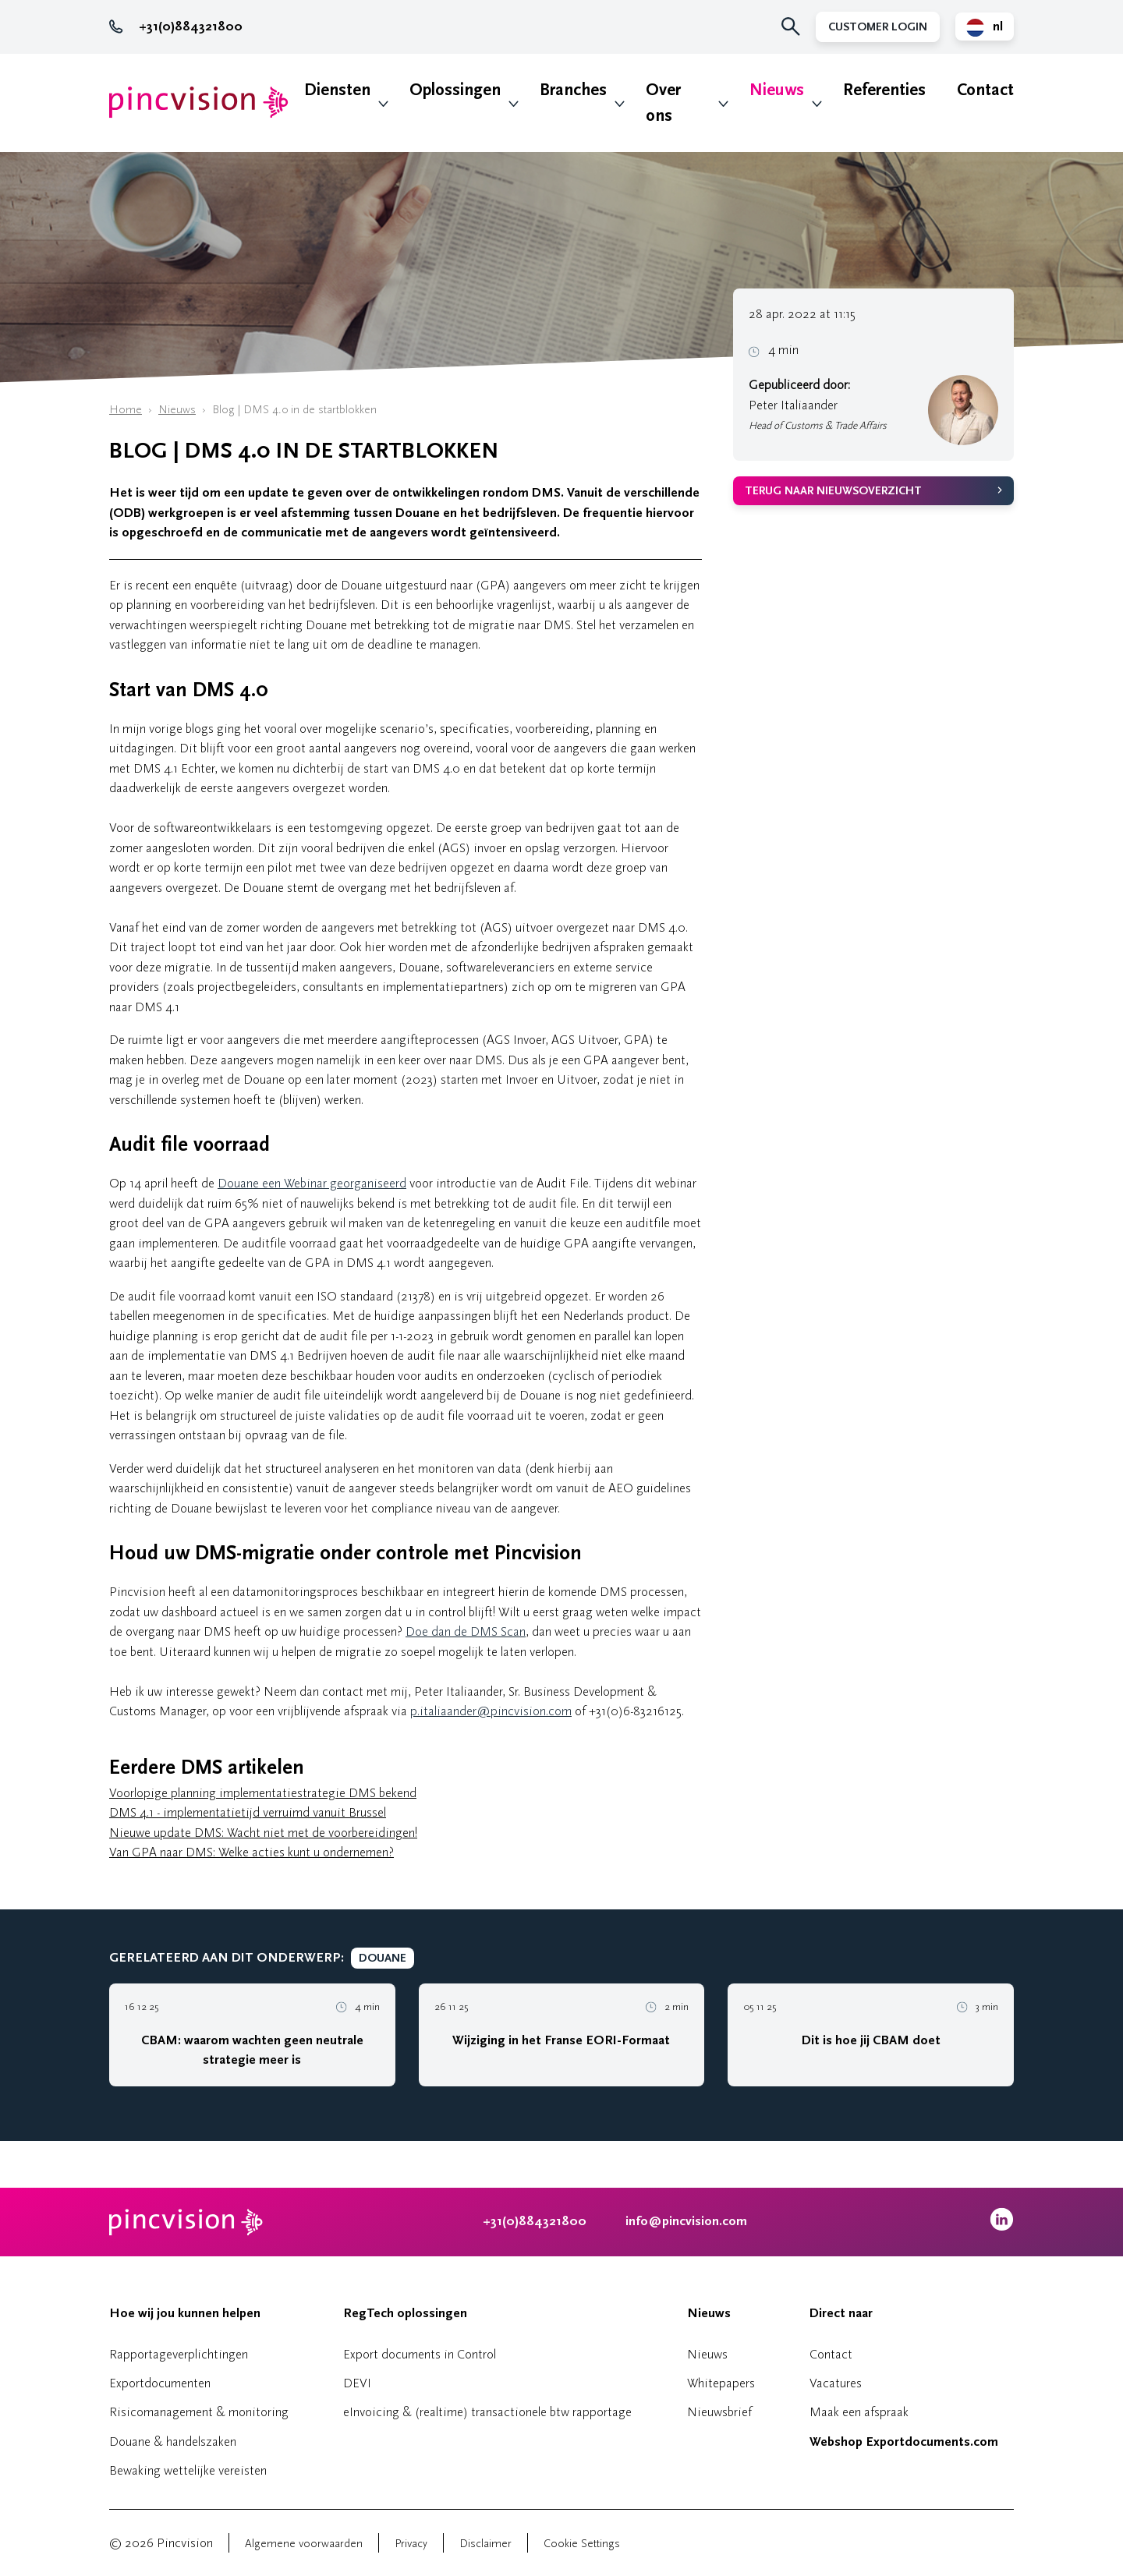  Describe the element at coordinates (719, 2411) in the screenshot. I see `Nieuwsbrief` at that location.